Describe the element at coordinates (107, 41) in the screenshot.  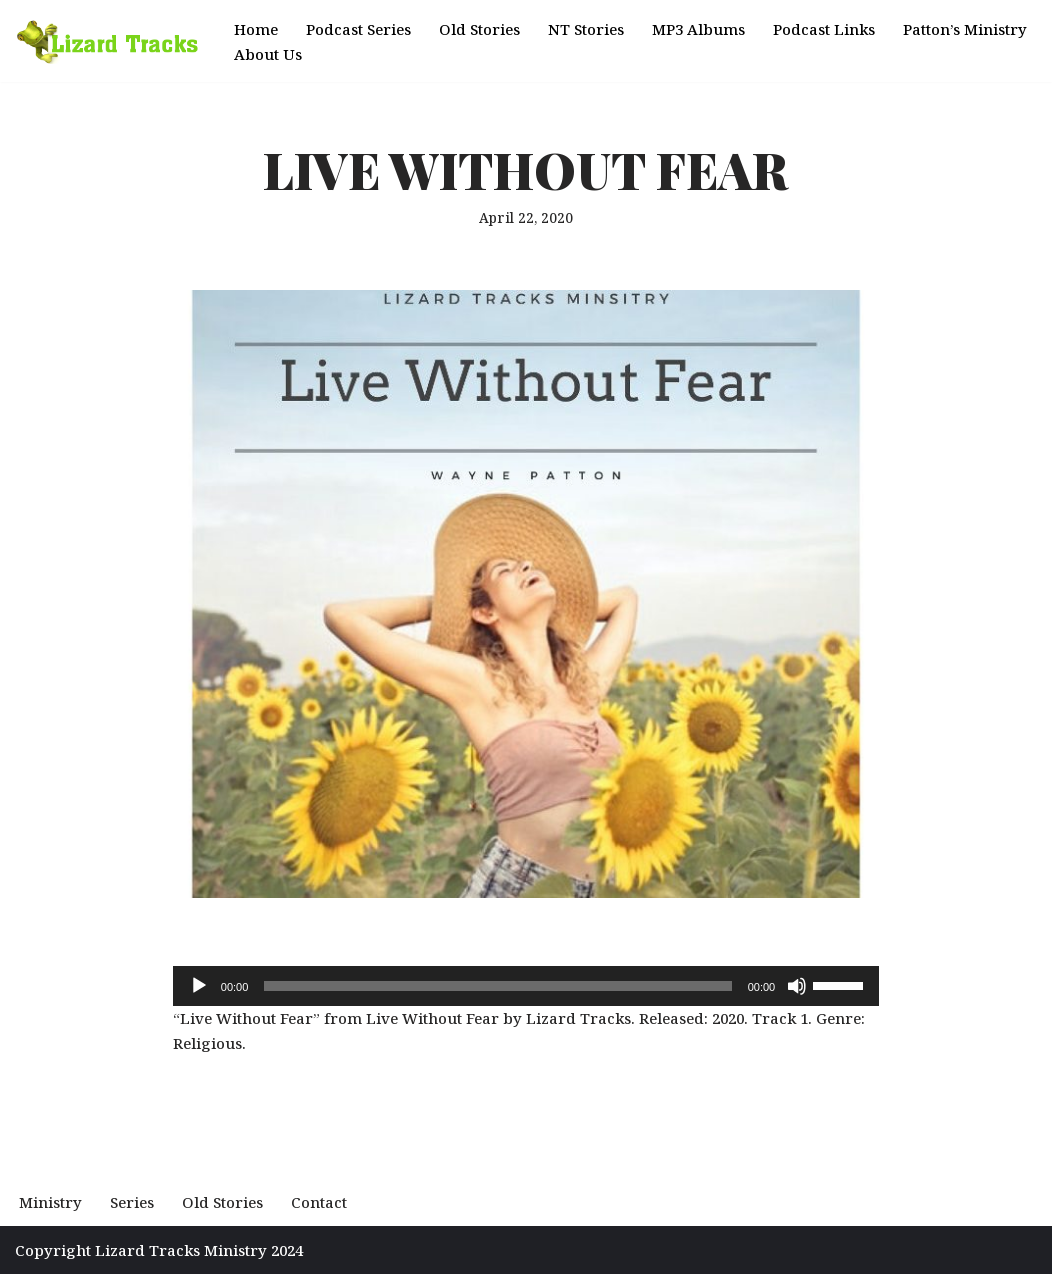
I see `[Podcast Lizard Tracks Hear the Story of the Most High God]` at that location.